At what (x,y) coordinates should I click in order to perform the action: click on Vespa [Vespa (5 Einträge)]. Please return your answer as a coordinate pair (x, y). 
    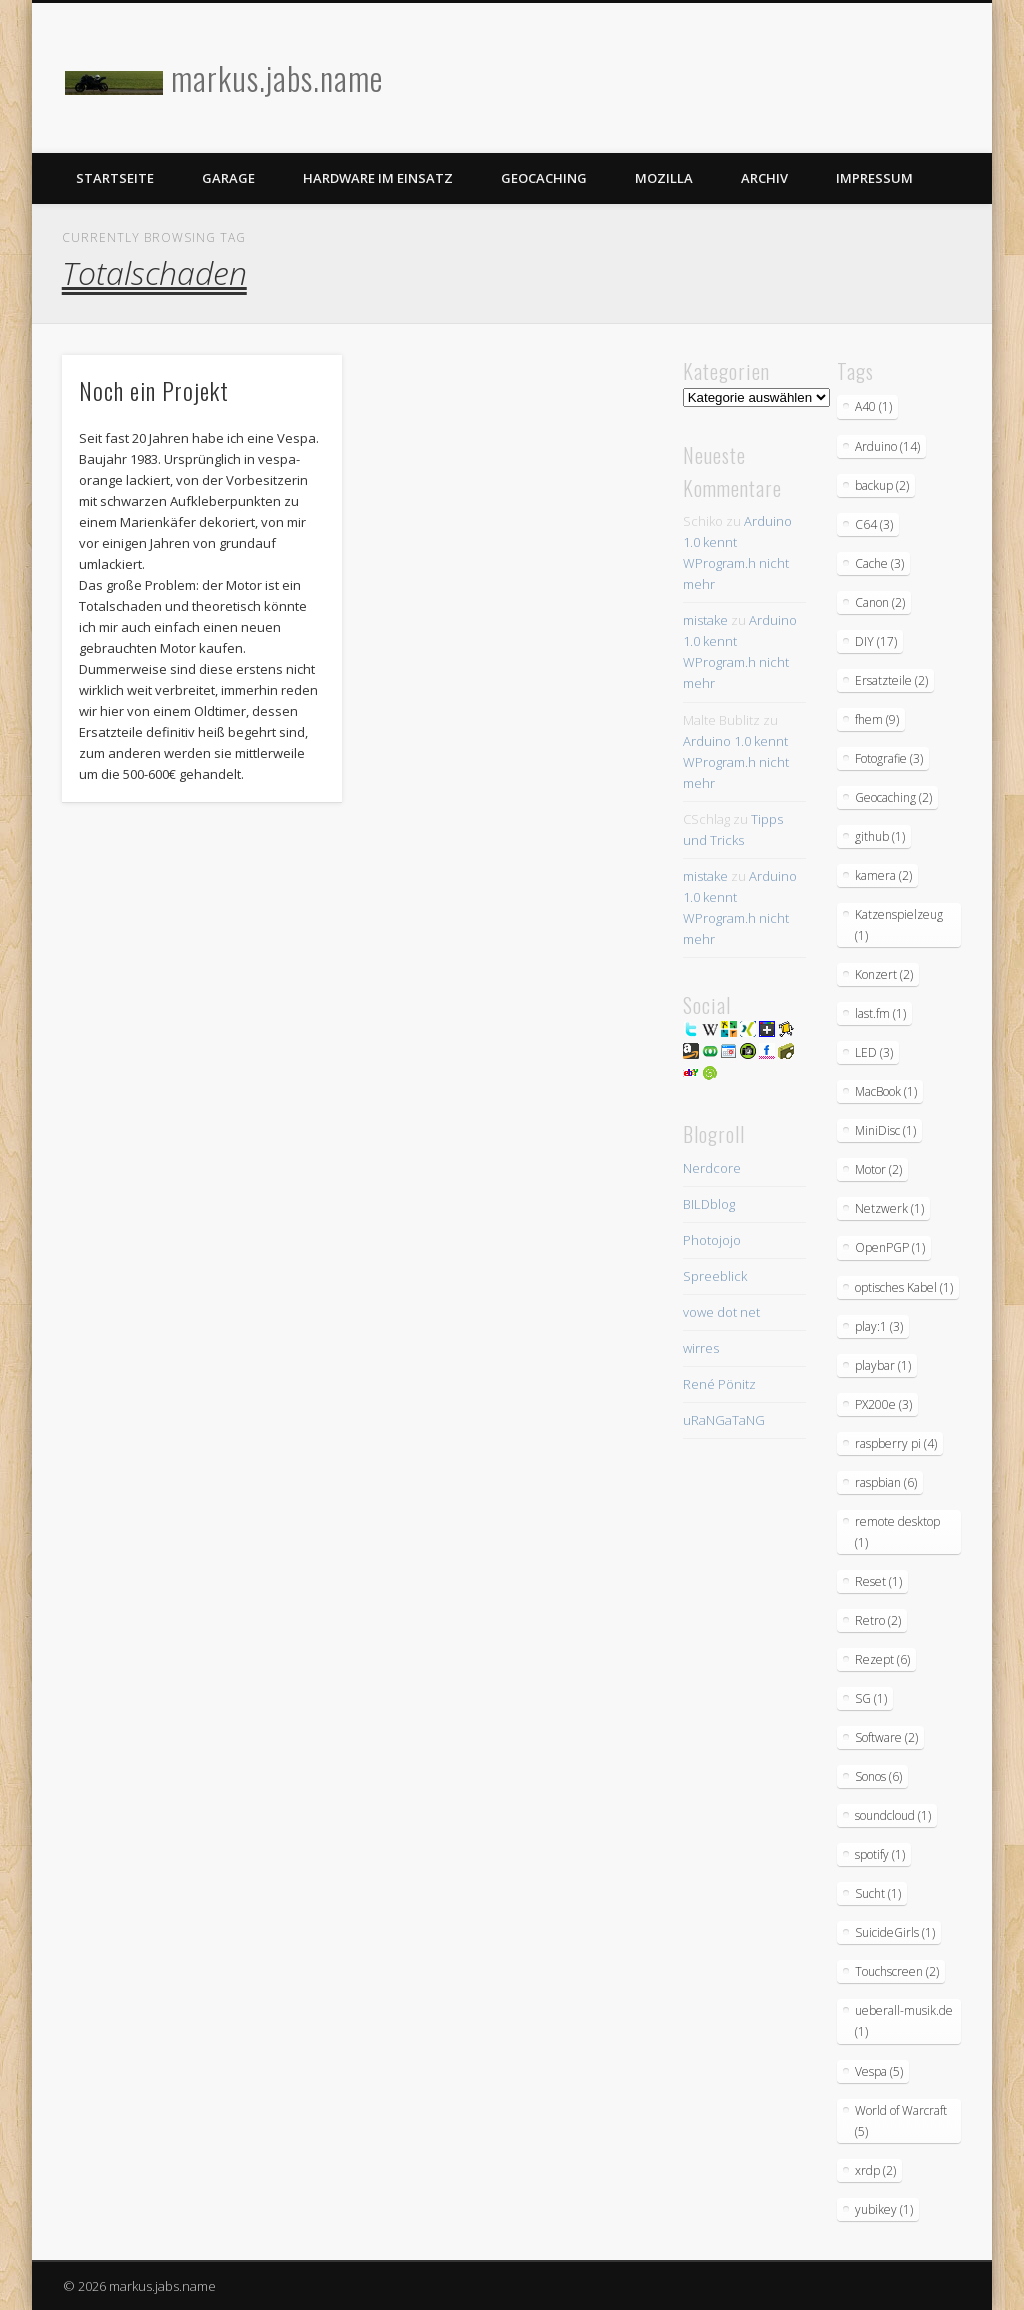
    Looking at the image, I should click on (879, 2071).